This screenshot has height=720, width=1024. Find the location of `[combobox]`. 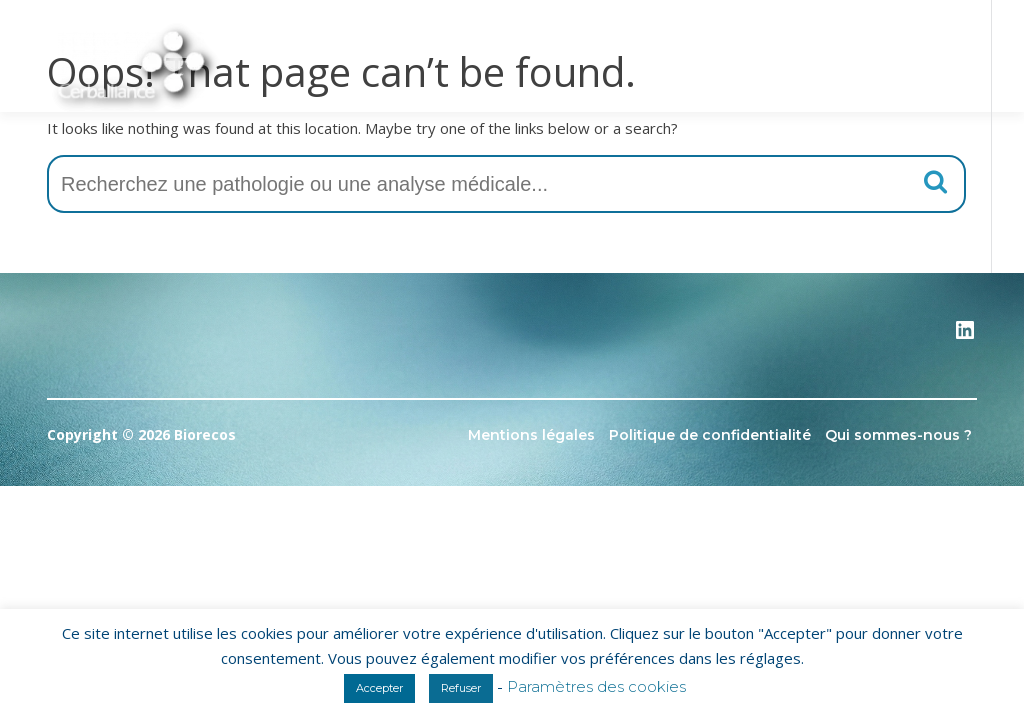

[combobox] is located at coordinates (506, 184).